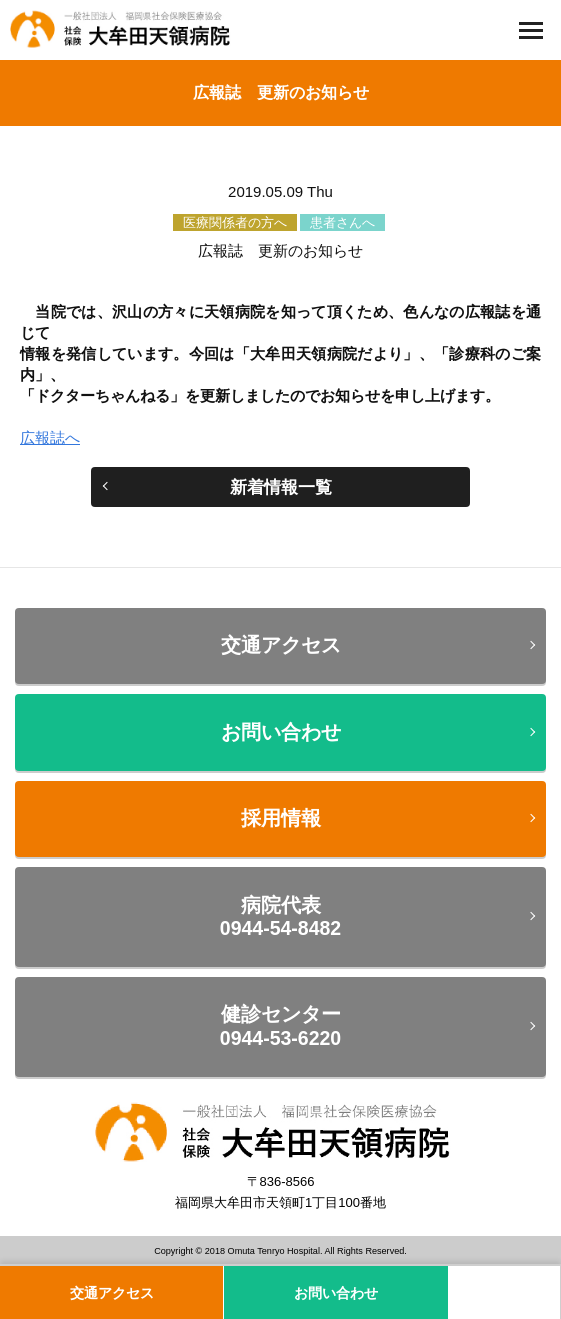 This screenshot has height=1319, width=561. I want to click on 健診センター0944-53-6220, so click(280, 1025).